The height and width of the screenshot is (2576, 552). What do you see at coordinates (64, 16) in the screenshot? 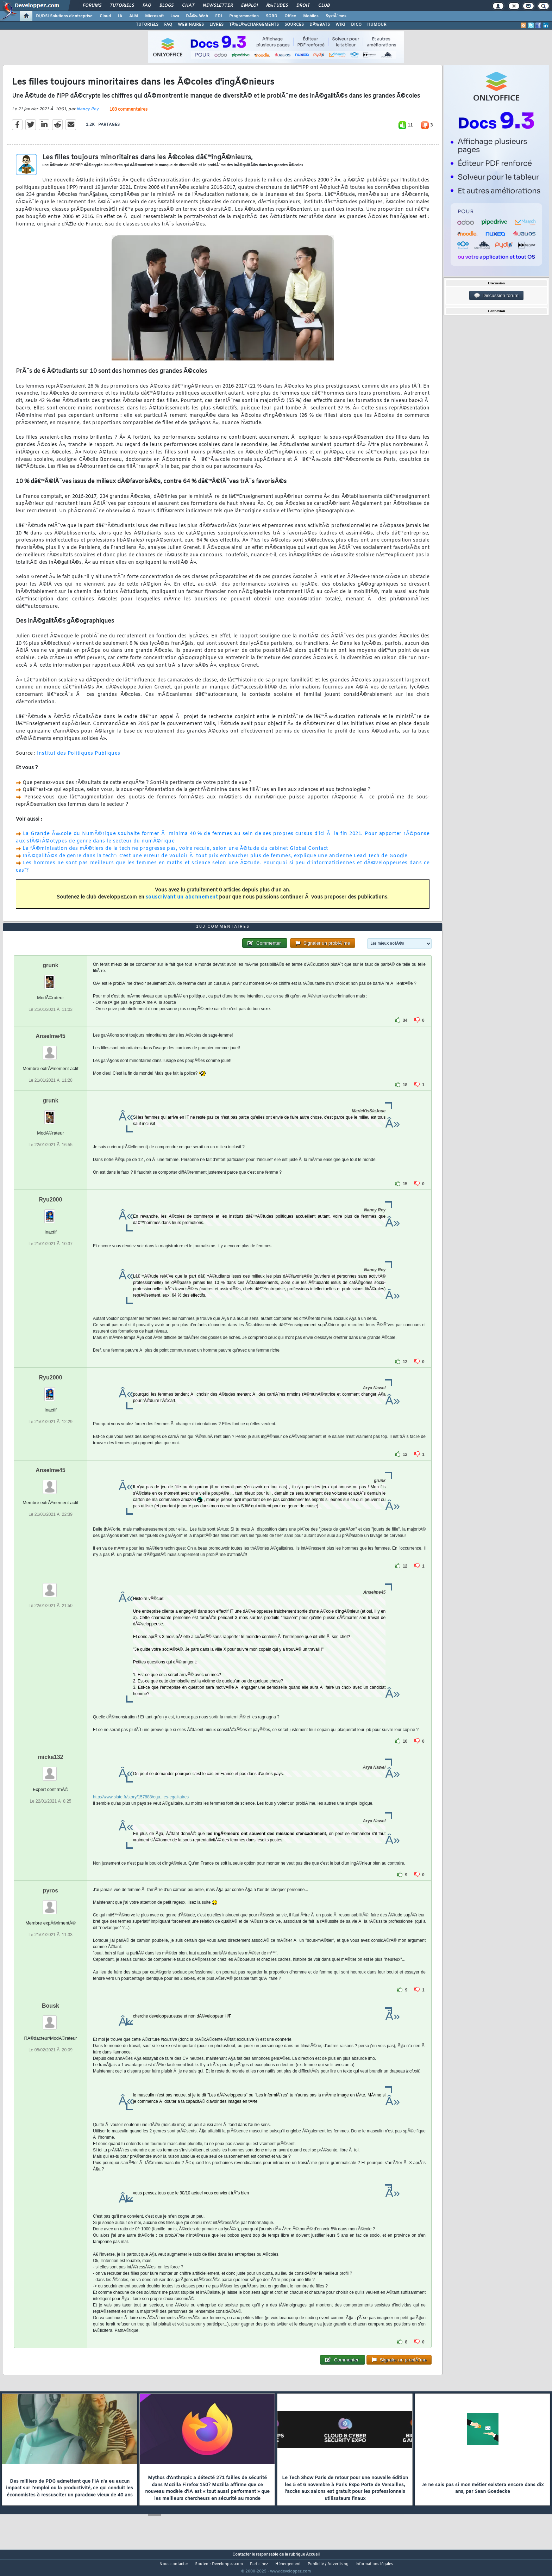
I see `DI/DSI Solutions d'entreprise` at bounding box center [64, 16].